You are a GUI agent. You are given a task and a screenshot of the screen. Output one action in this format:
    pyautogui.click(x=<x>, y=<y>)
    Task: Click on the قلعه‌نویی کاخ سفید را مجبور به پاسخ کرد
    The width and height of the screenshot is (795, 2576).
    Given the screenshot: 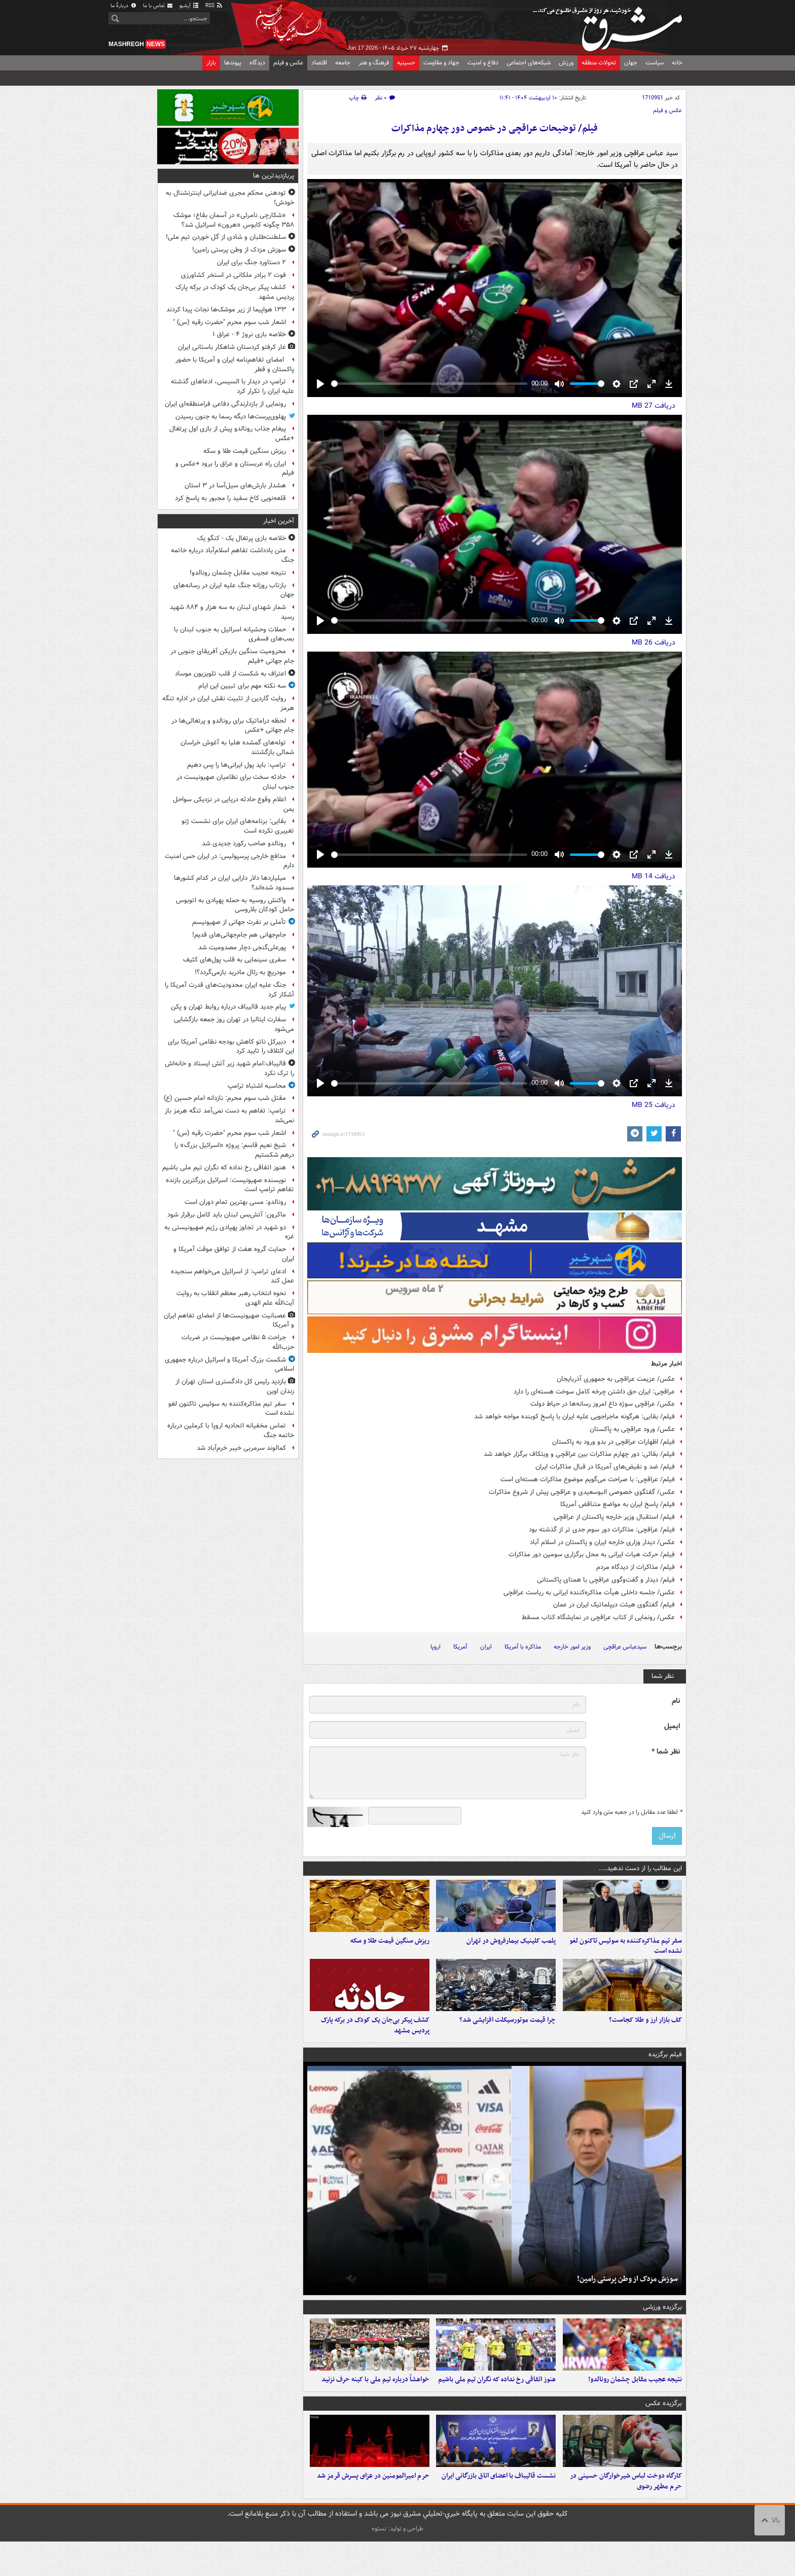 What is the action you would take?
    pyautogui.click(x=230, y=498)
    